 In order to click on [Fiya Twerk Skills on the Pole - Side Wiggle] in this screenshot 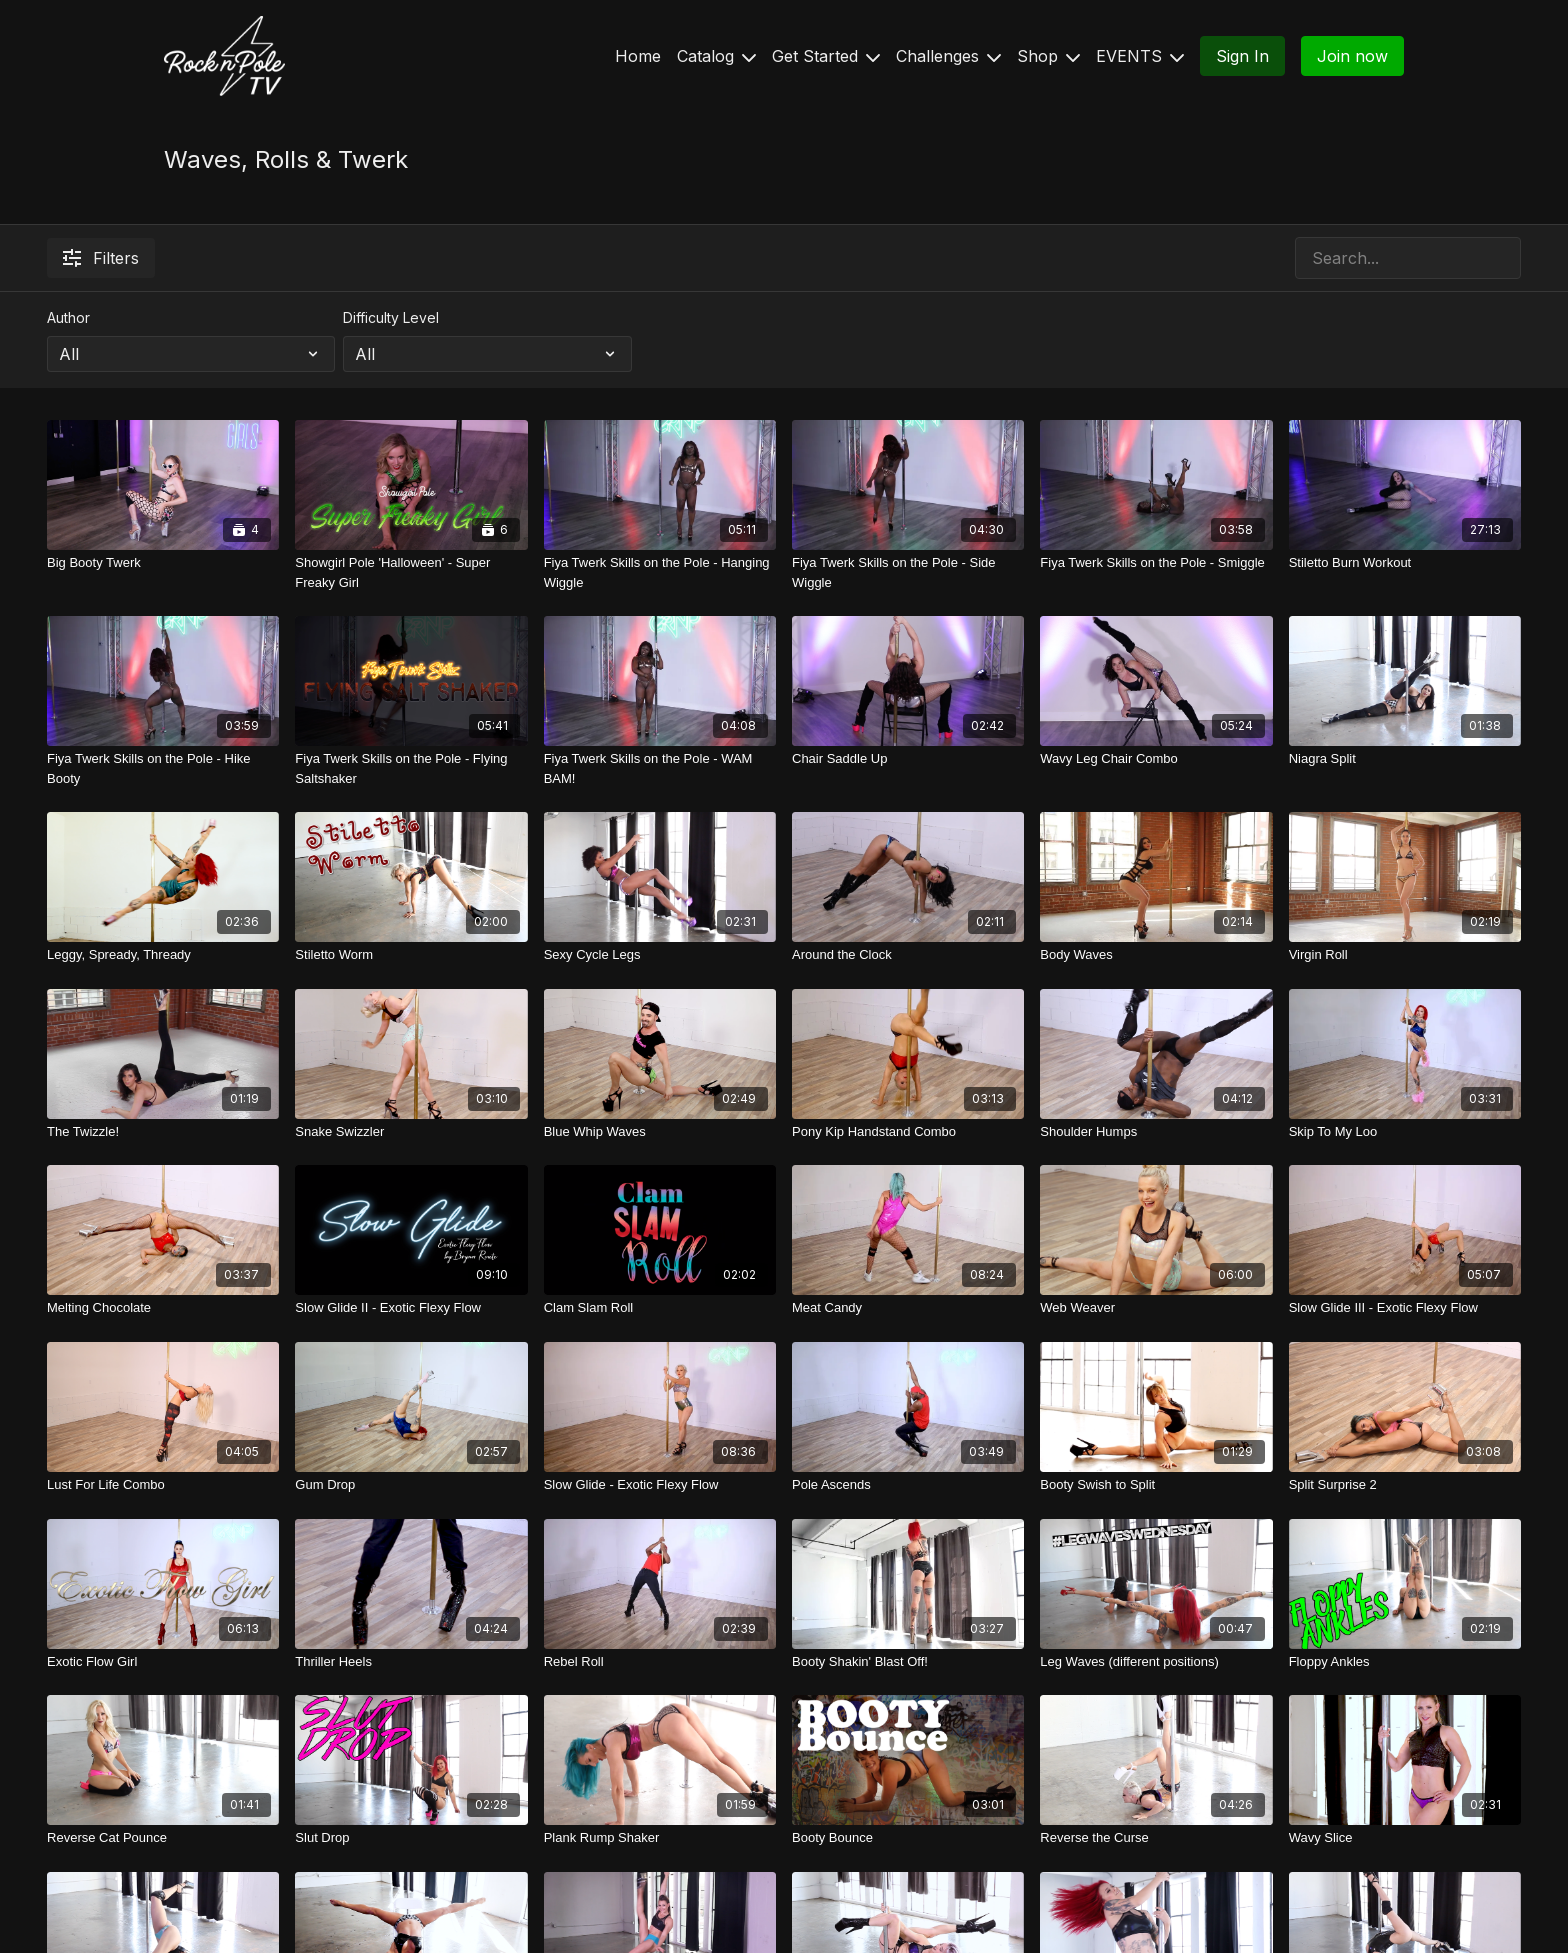, I will do `click(908, 572)`.